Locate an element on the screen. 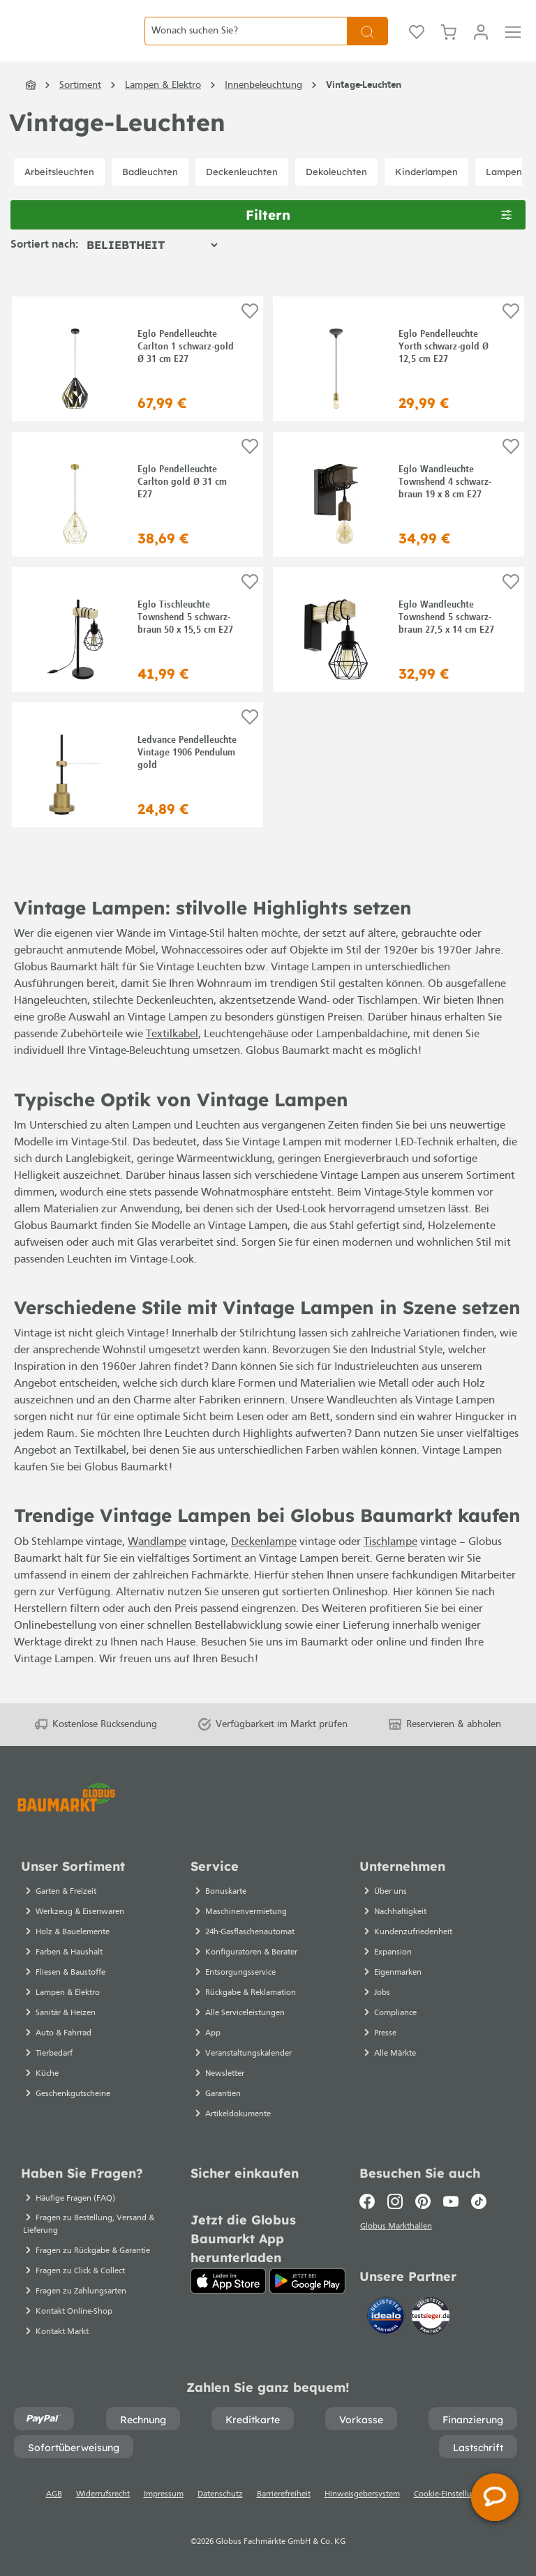  Arbeitsleuchten is located at coordinates (59, 193).